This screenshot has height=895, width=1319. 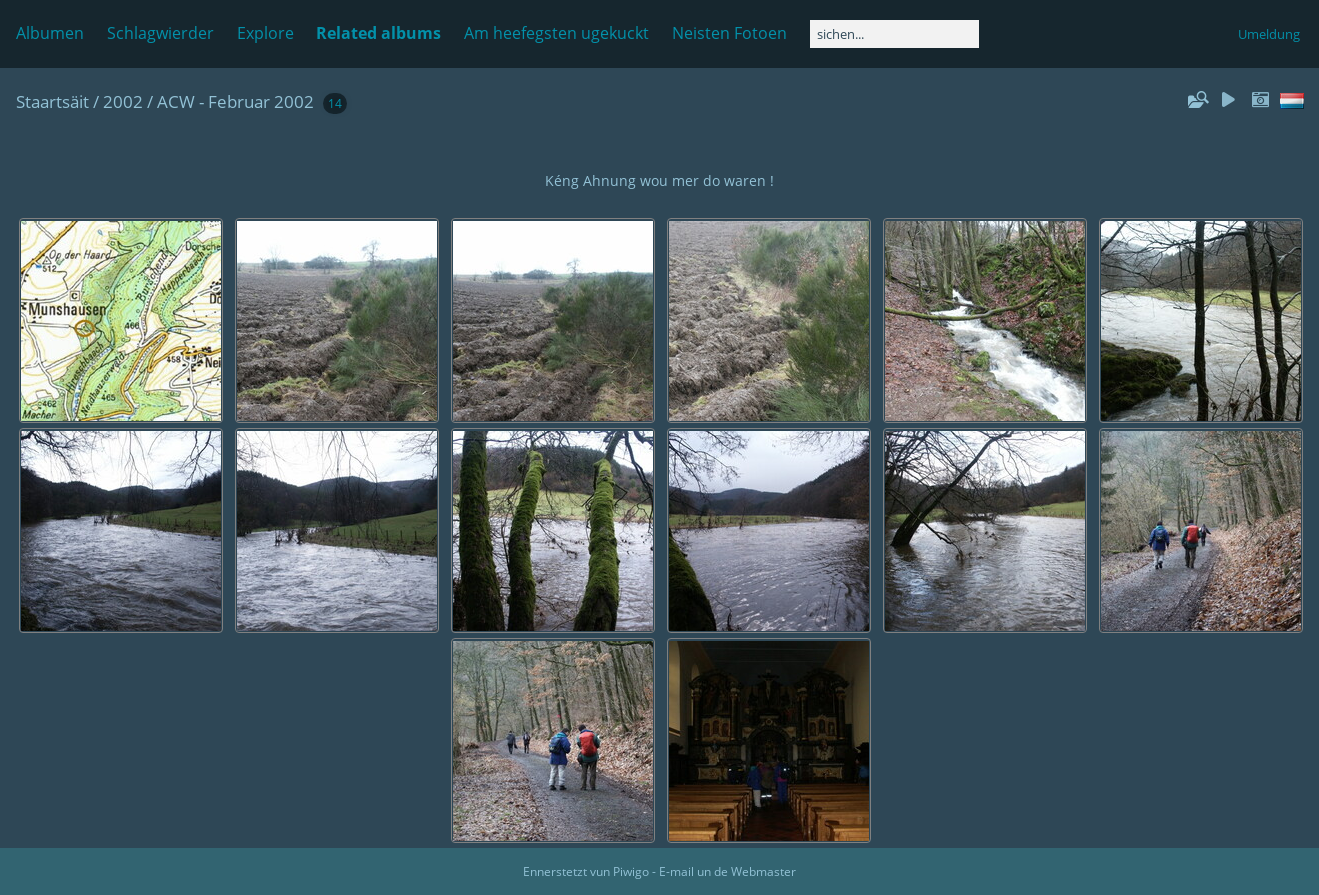 What do you see at coordinates (1269, 34) in the screenshot?
I see `Umeldung` at bounding box center [1269, 34].